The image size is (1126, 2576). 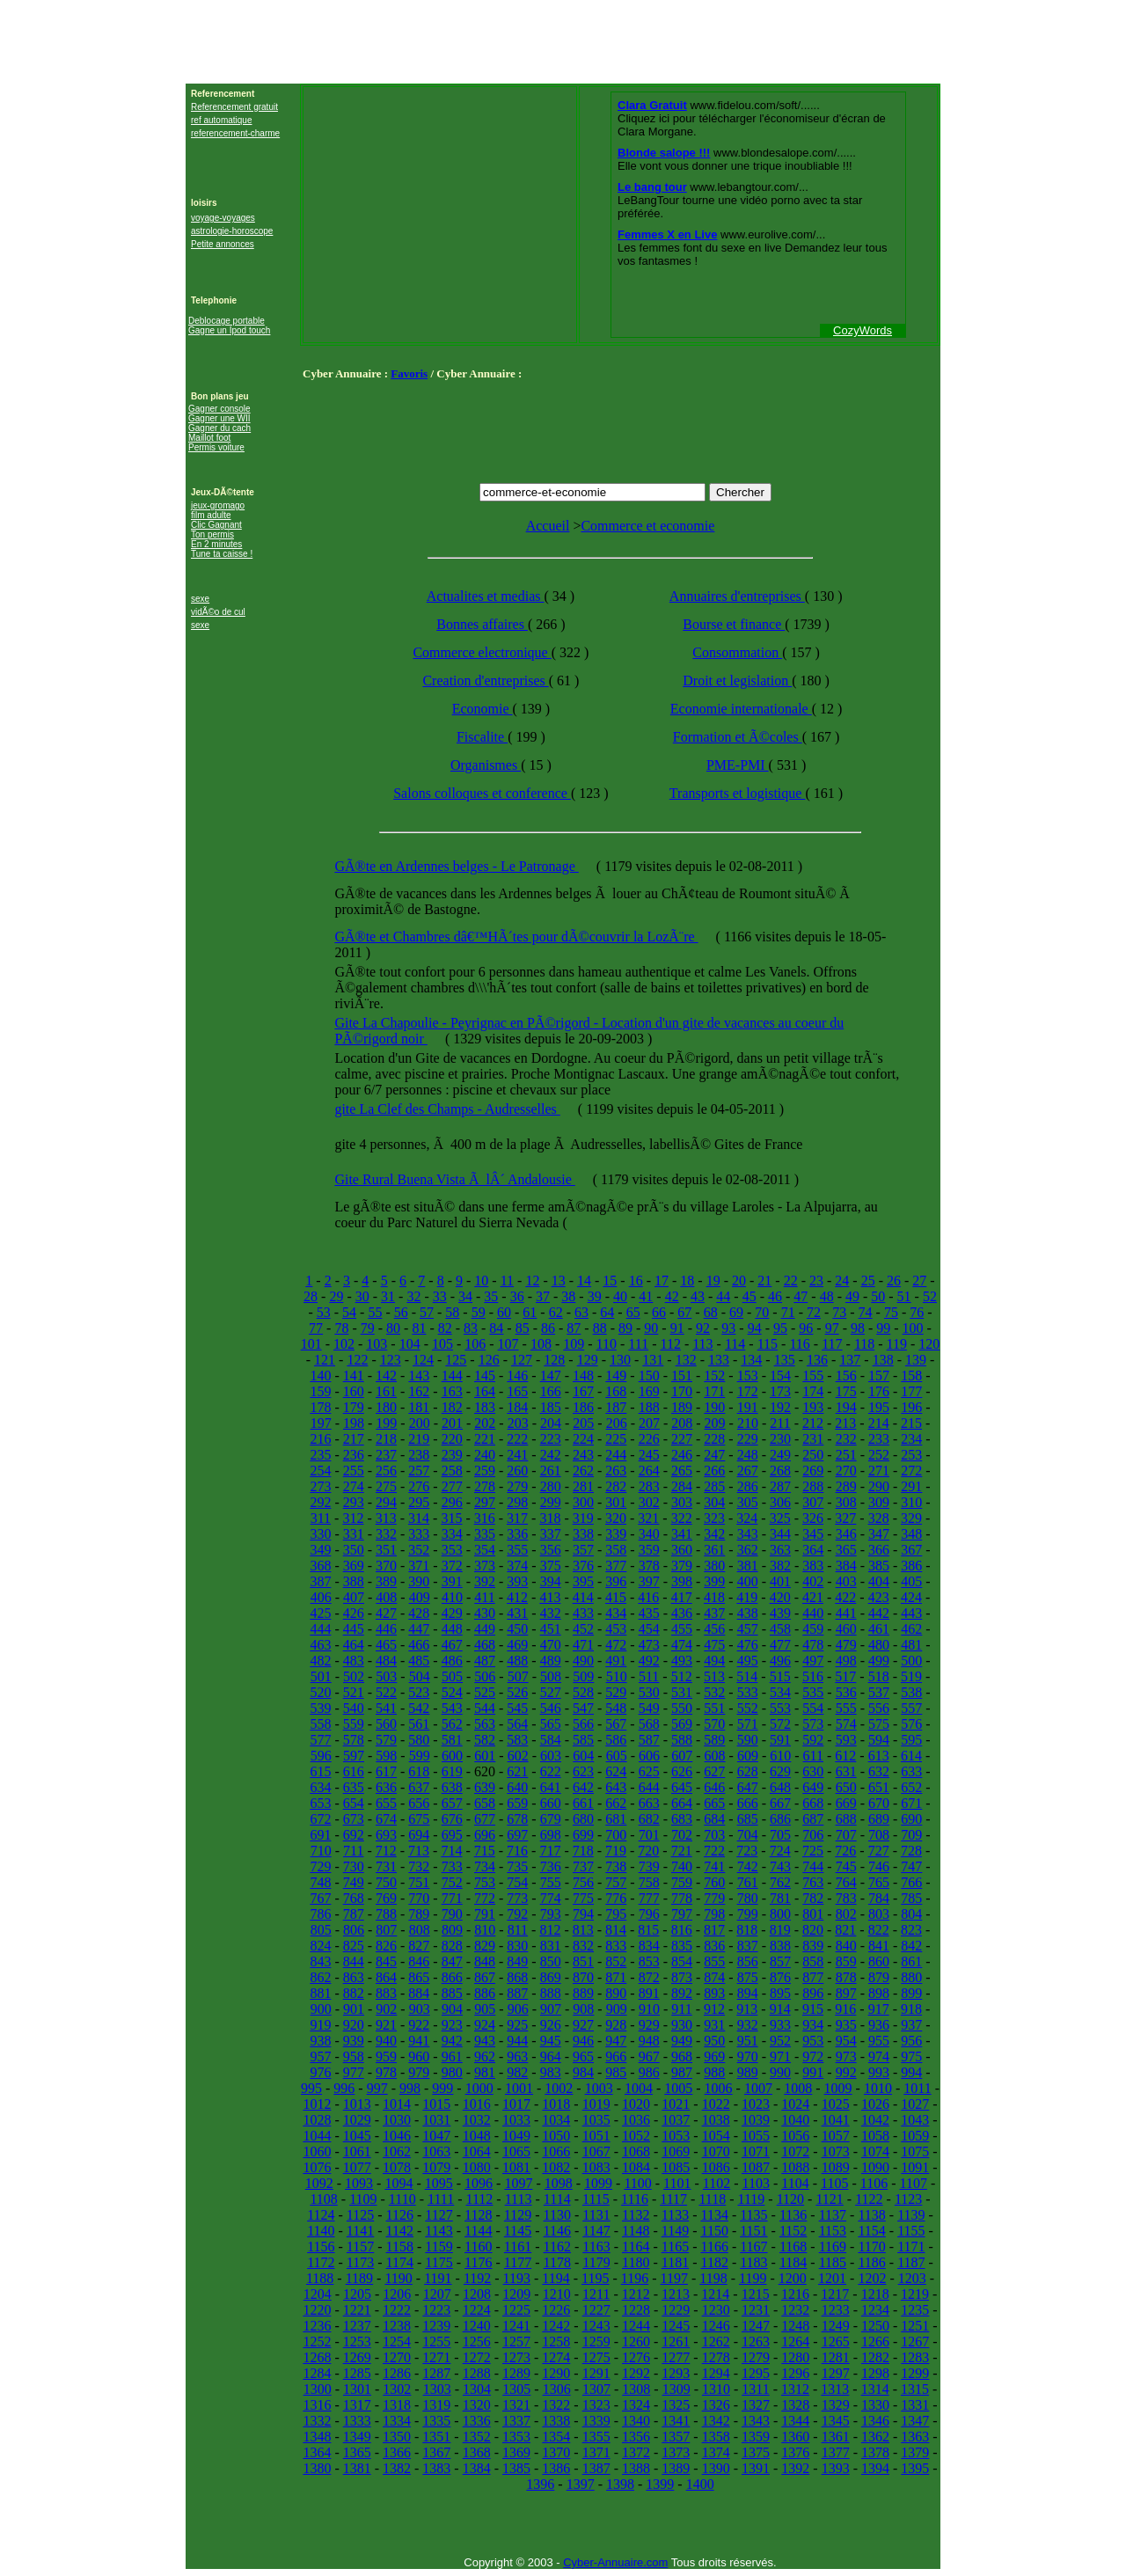 What do you see at coordinates (795, 2151) in the screenshot?
I see `1072` at bounding box center [795, 2151].